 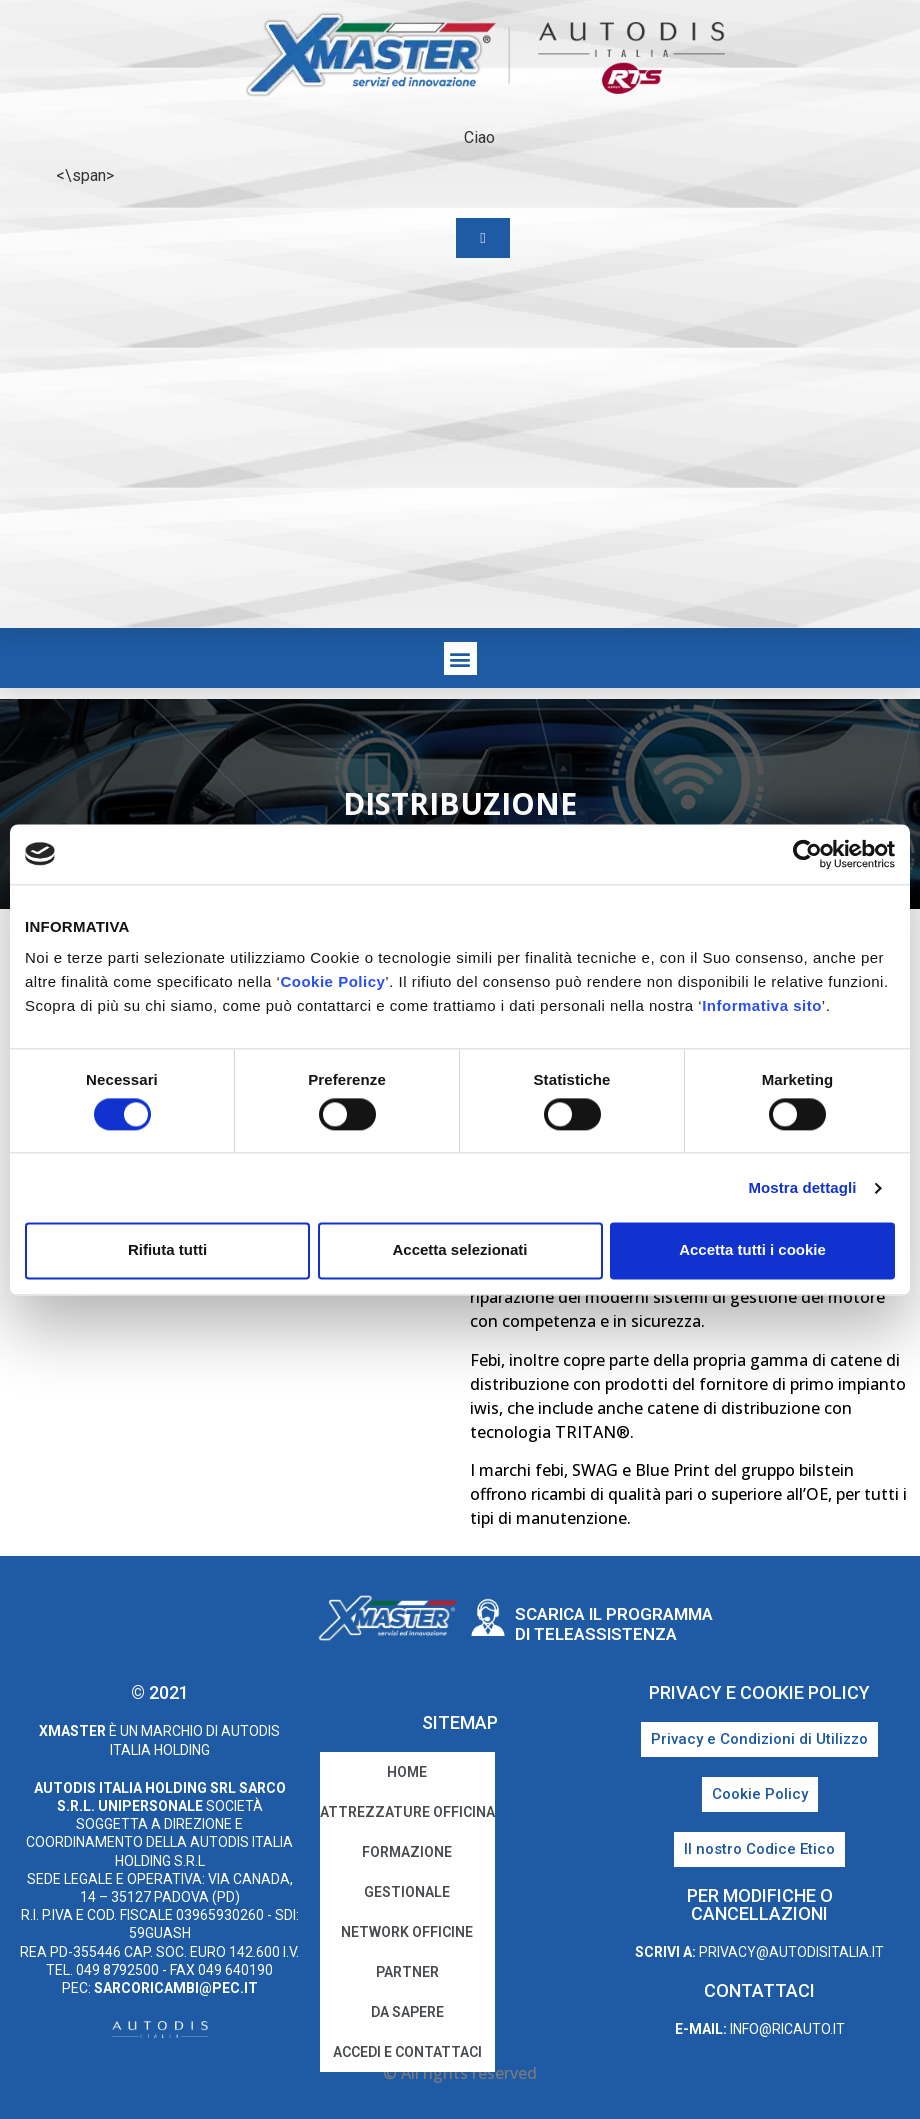 I want to click on Accetta selezionati, so click(x=459, y=1250).